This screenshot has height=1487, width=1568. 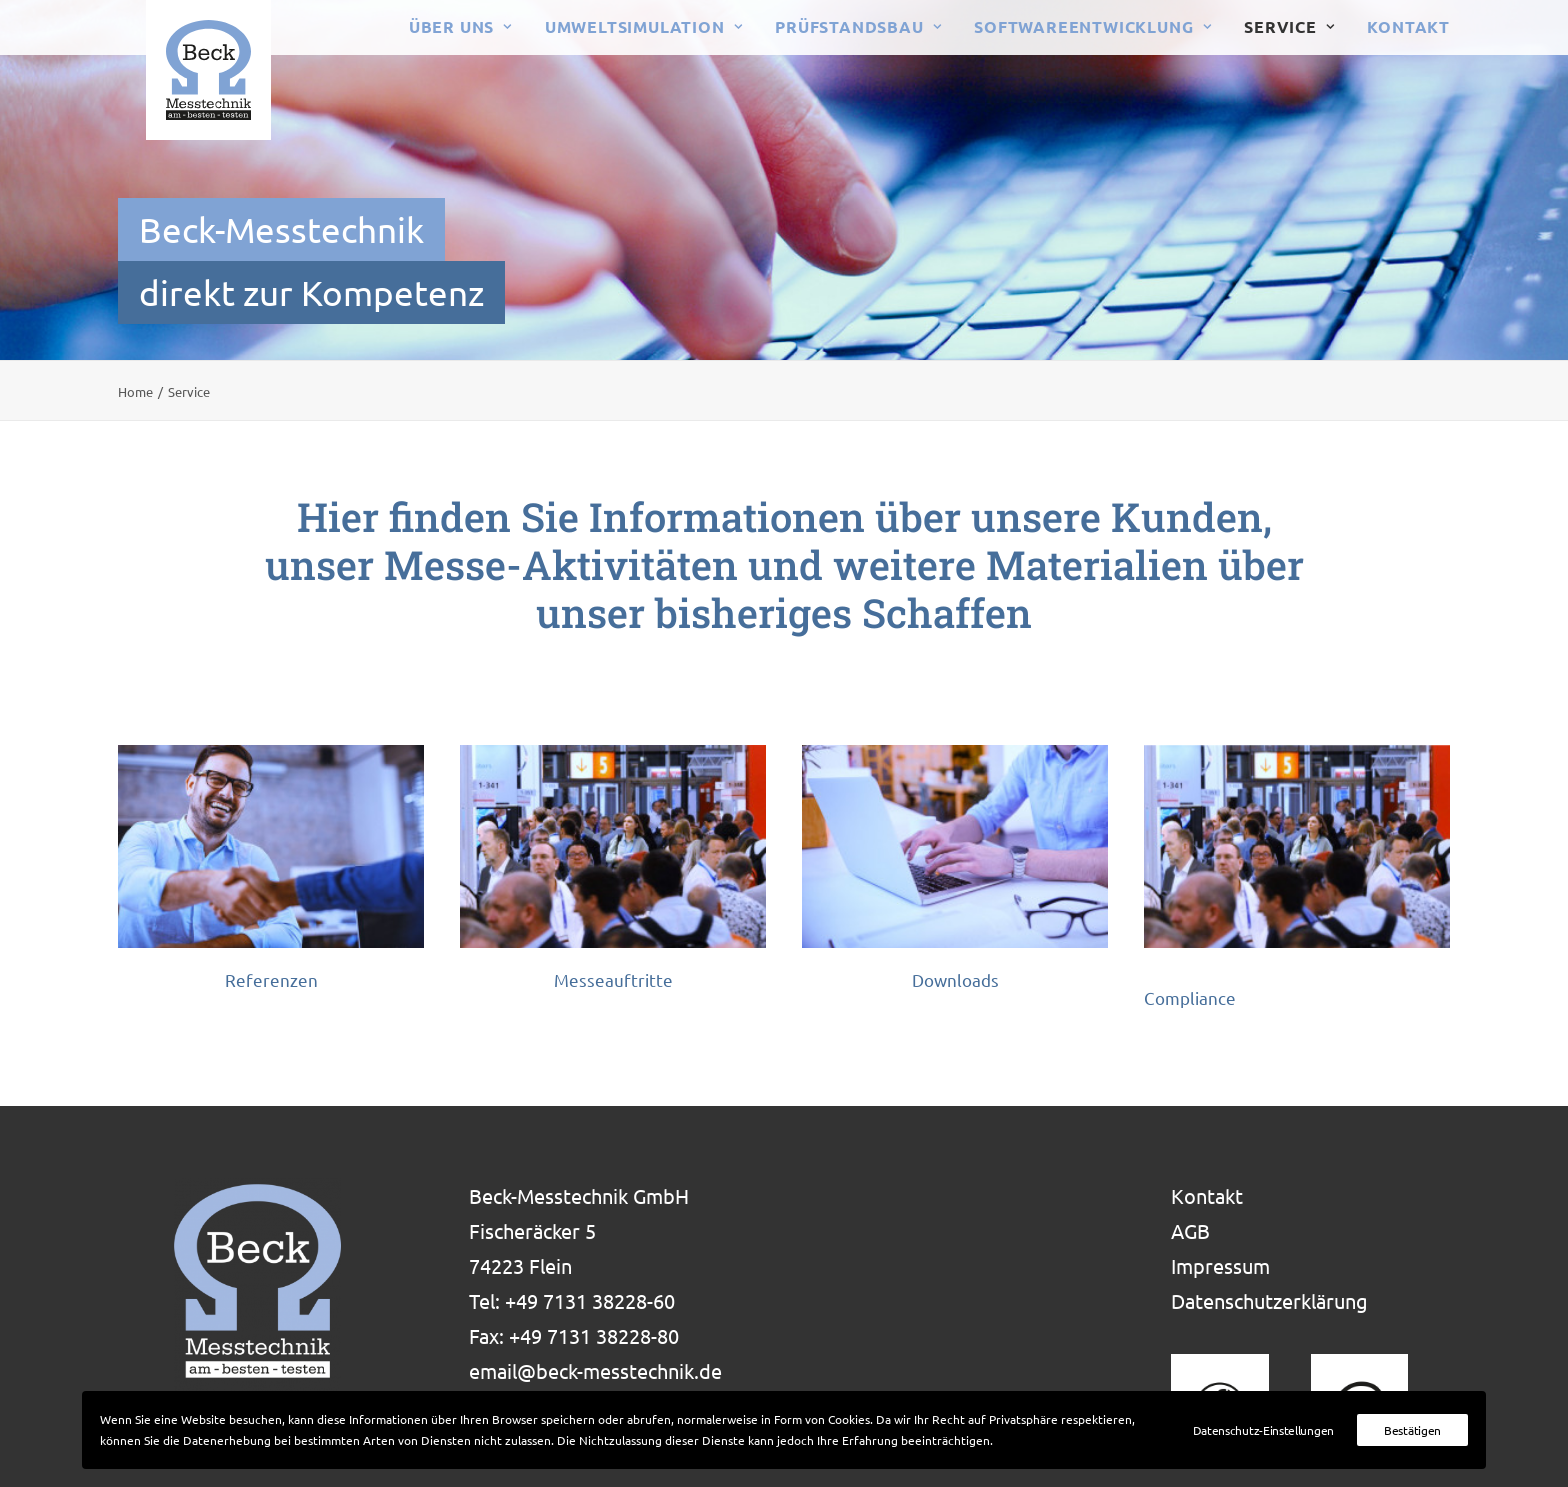 I want to click on Softwareentwicklung, so click(x=1092, y=26).